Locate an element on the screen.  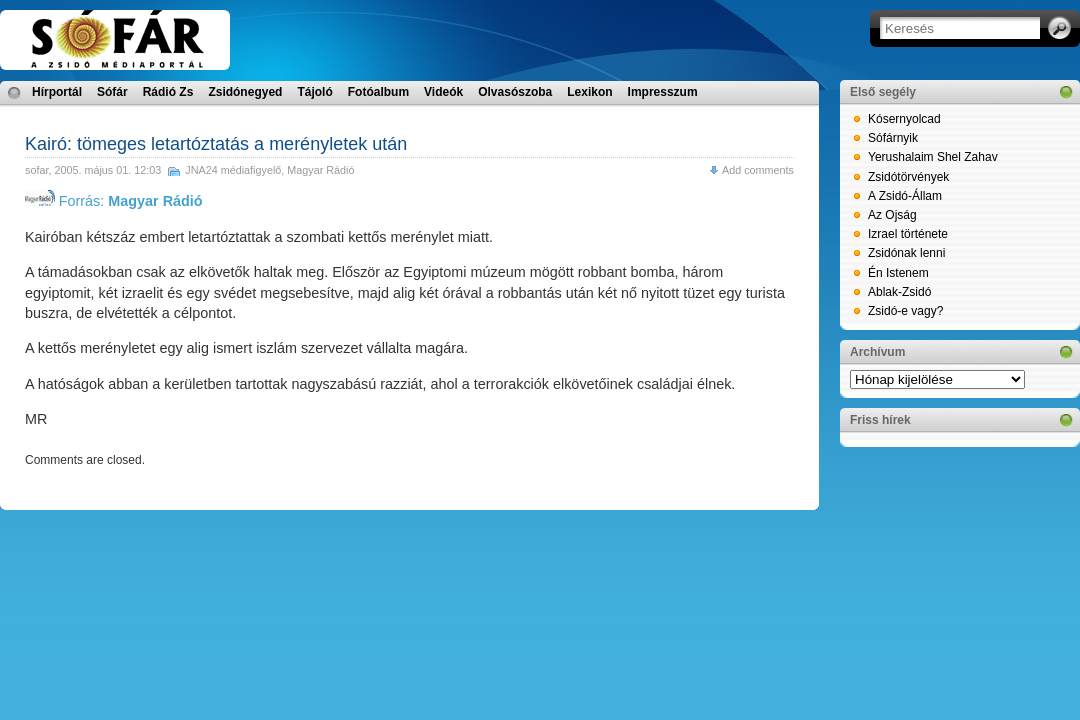
A Zsidó-Állam is located at coordinates (905, 196).